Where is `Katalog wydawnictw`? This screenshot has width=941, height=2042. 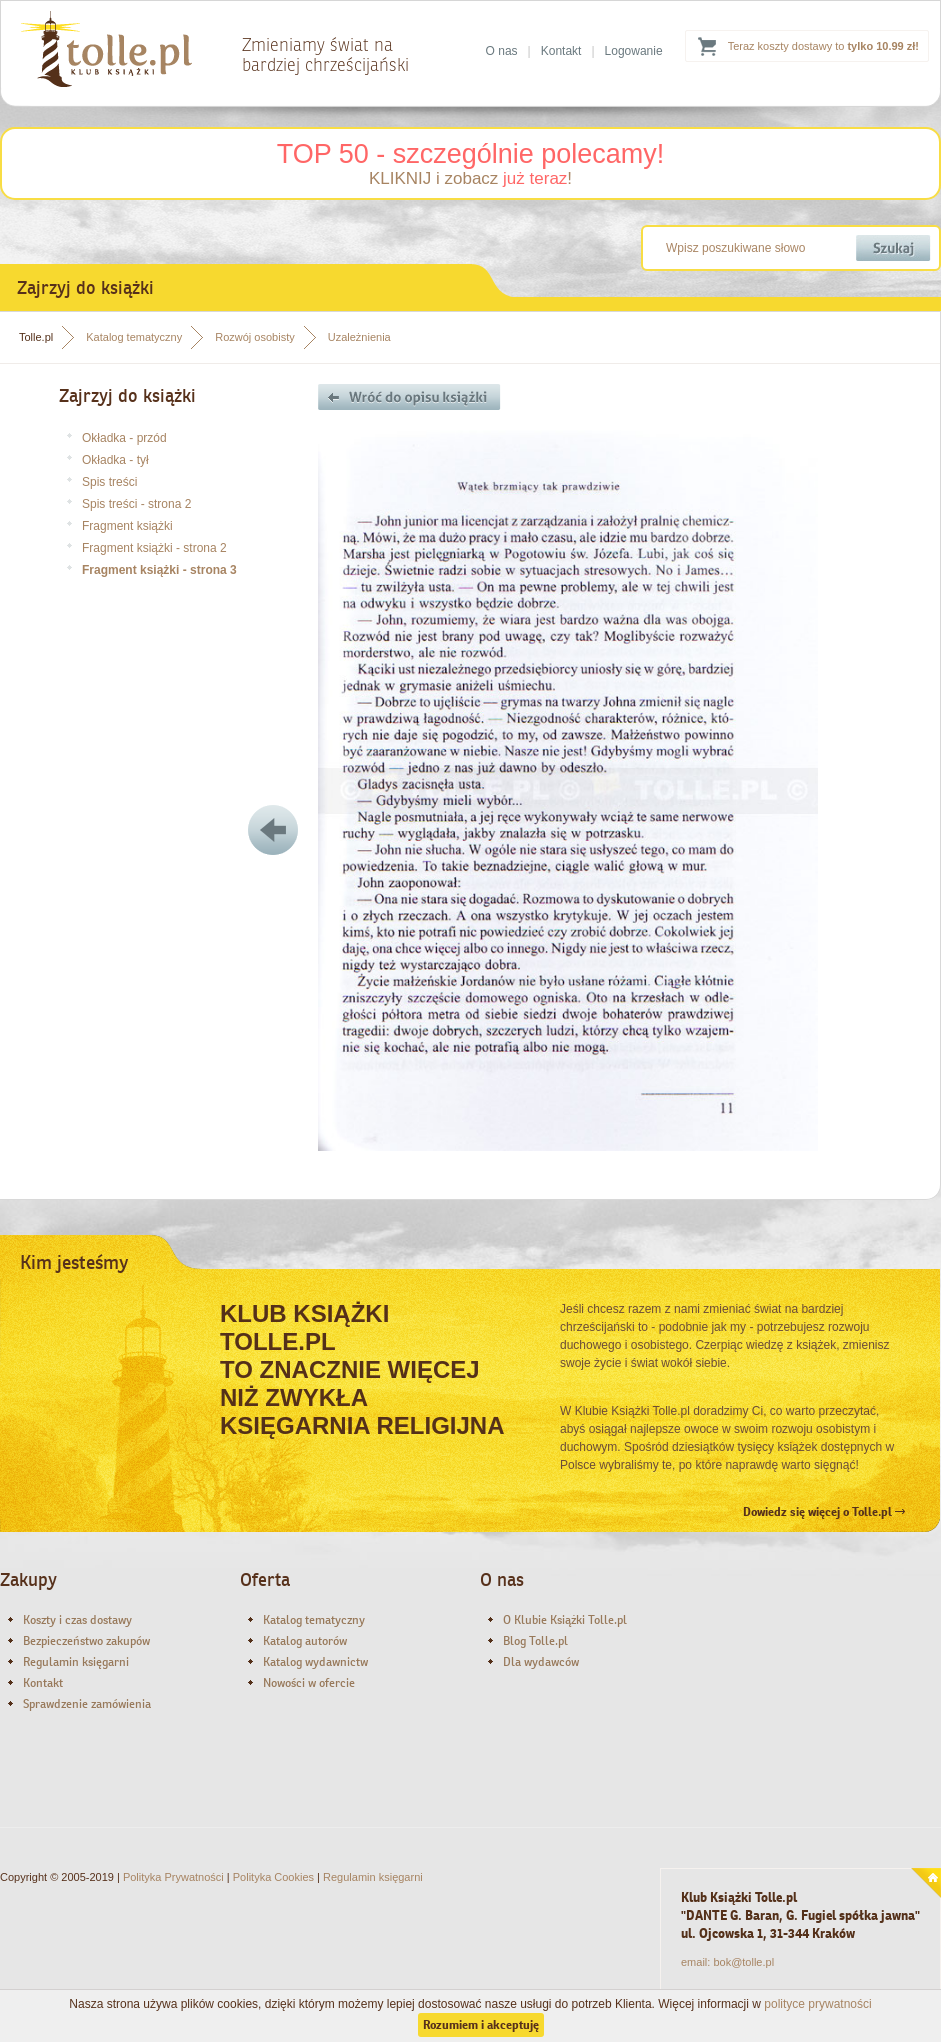
Katalog wydawnictw is located at coordinates (315, 1662).